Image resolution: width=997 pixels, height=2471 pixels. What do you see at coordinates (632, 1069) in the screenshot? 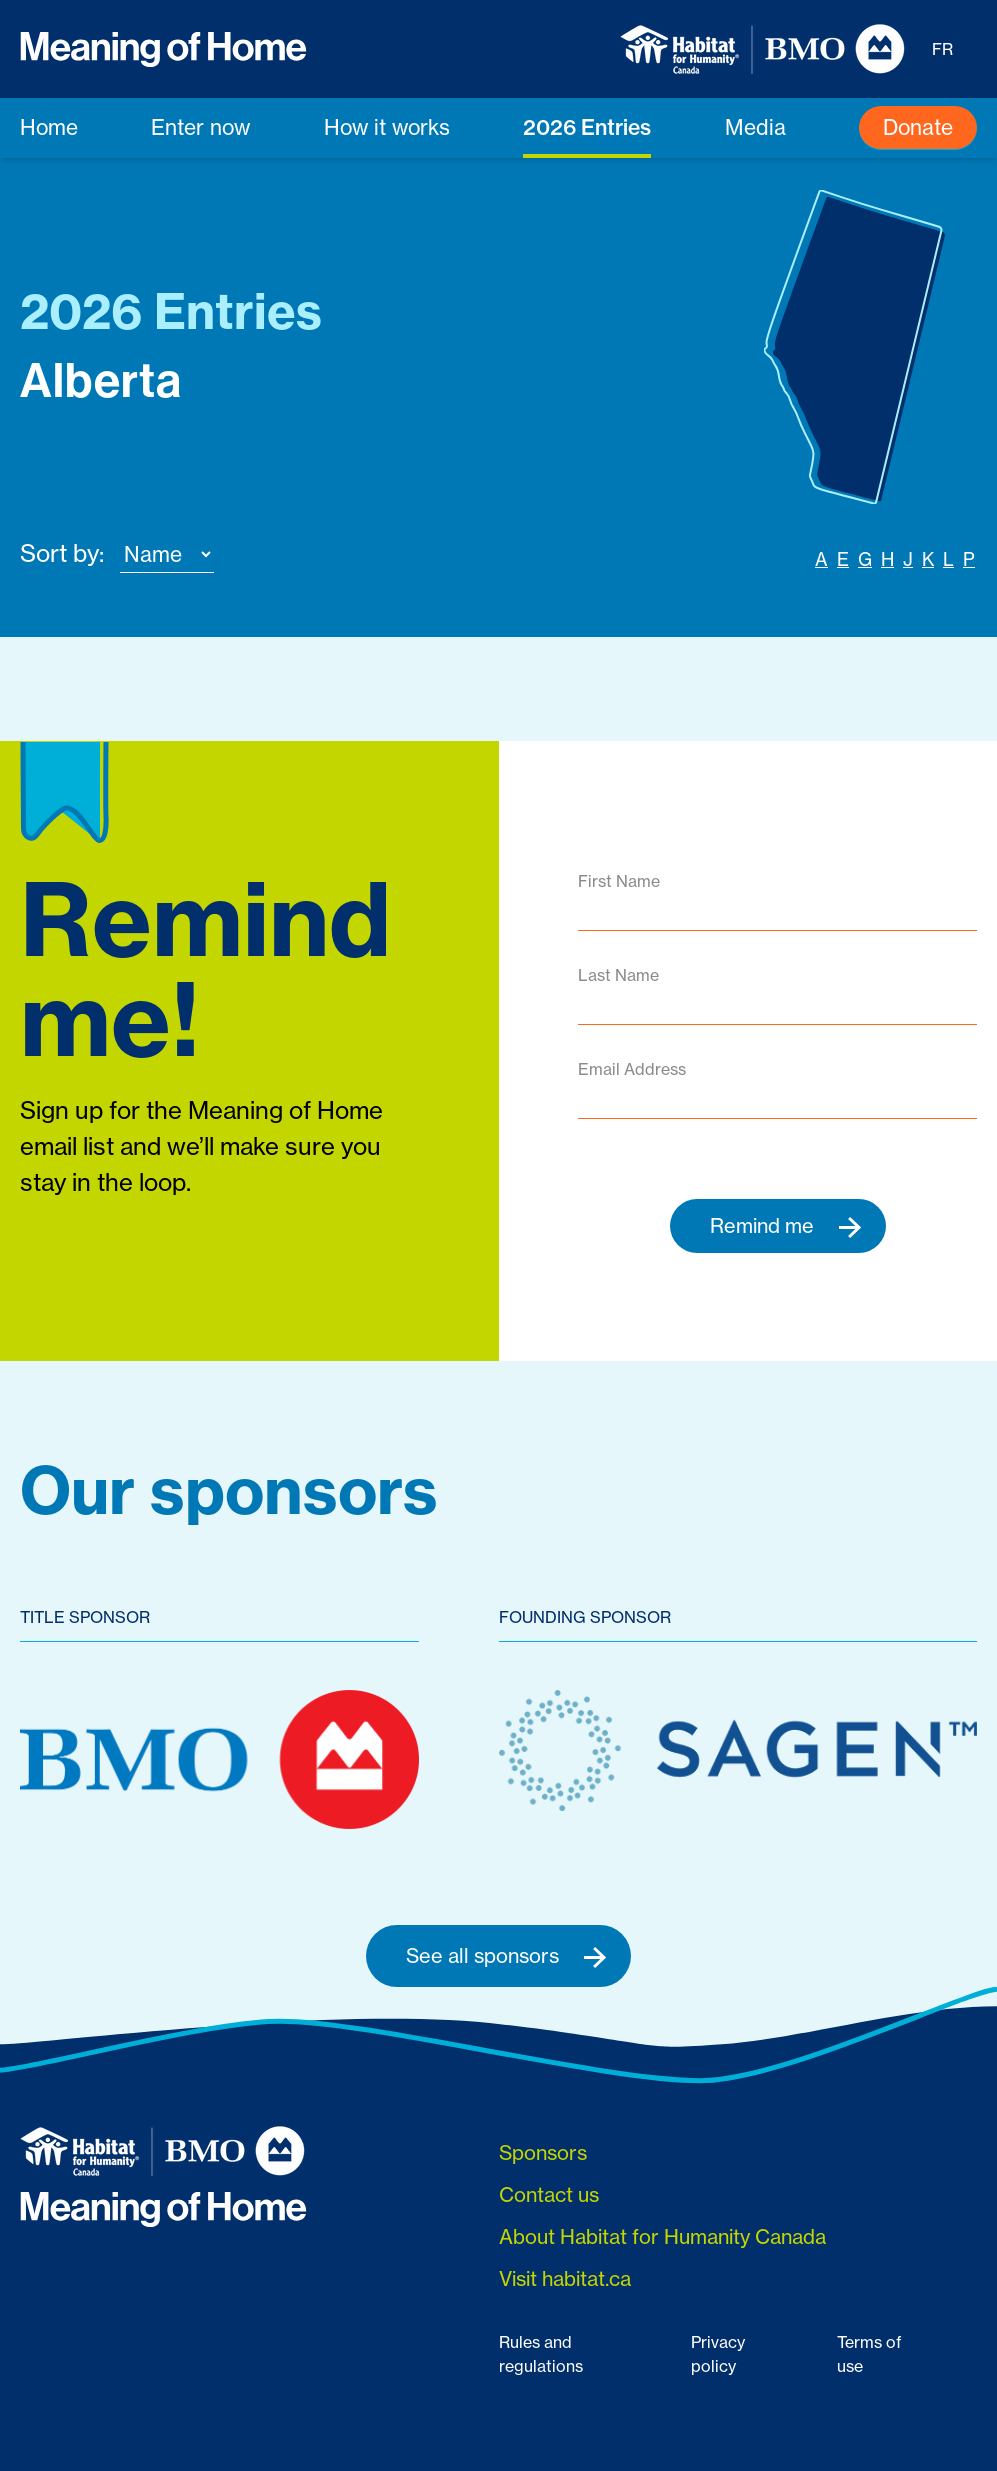
I see `Email Address` at bounding box center [632, 1069].